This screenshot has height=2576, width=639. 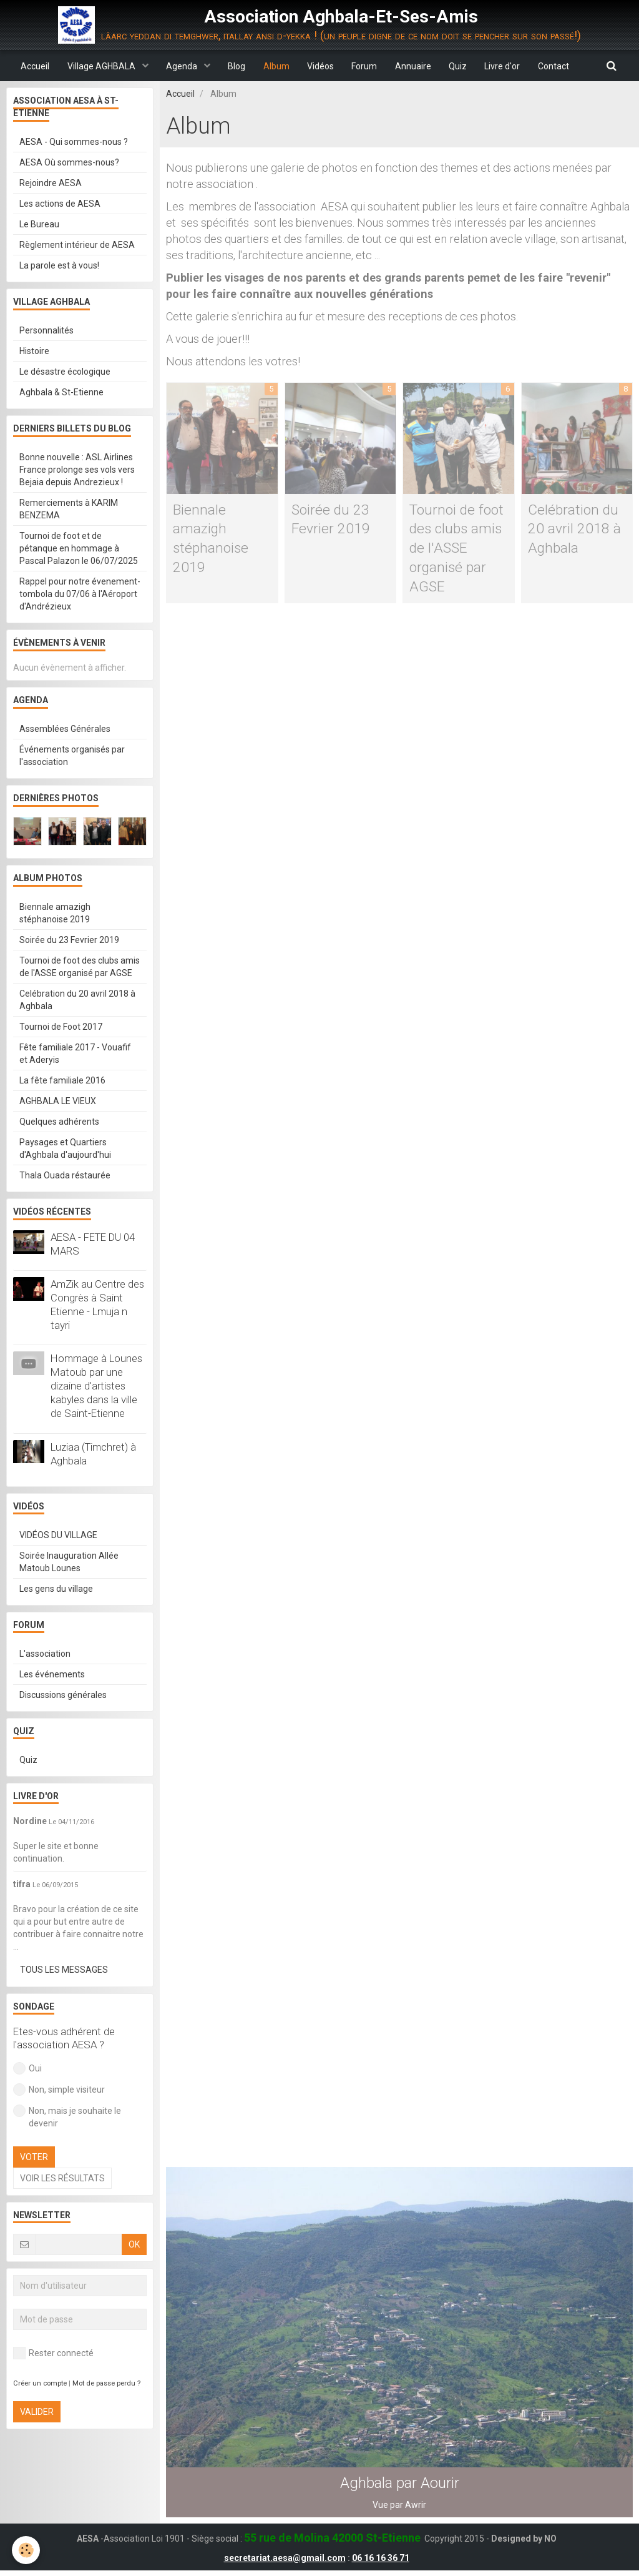 What do you see at coordinates (69, 163) in the screenshot?
I see `AESA Où sommes-nous?` at bounding box center [69, 163].